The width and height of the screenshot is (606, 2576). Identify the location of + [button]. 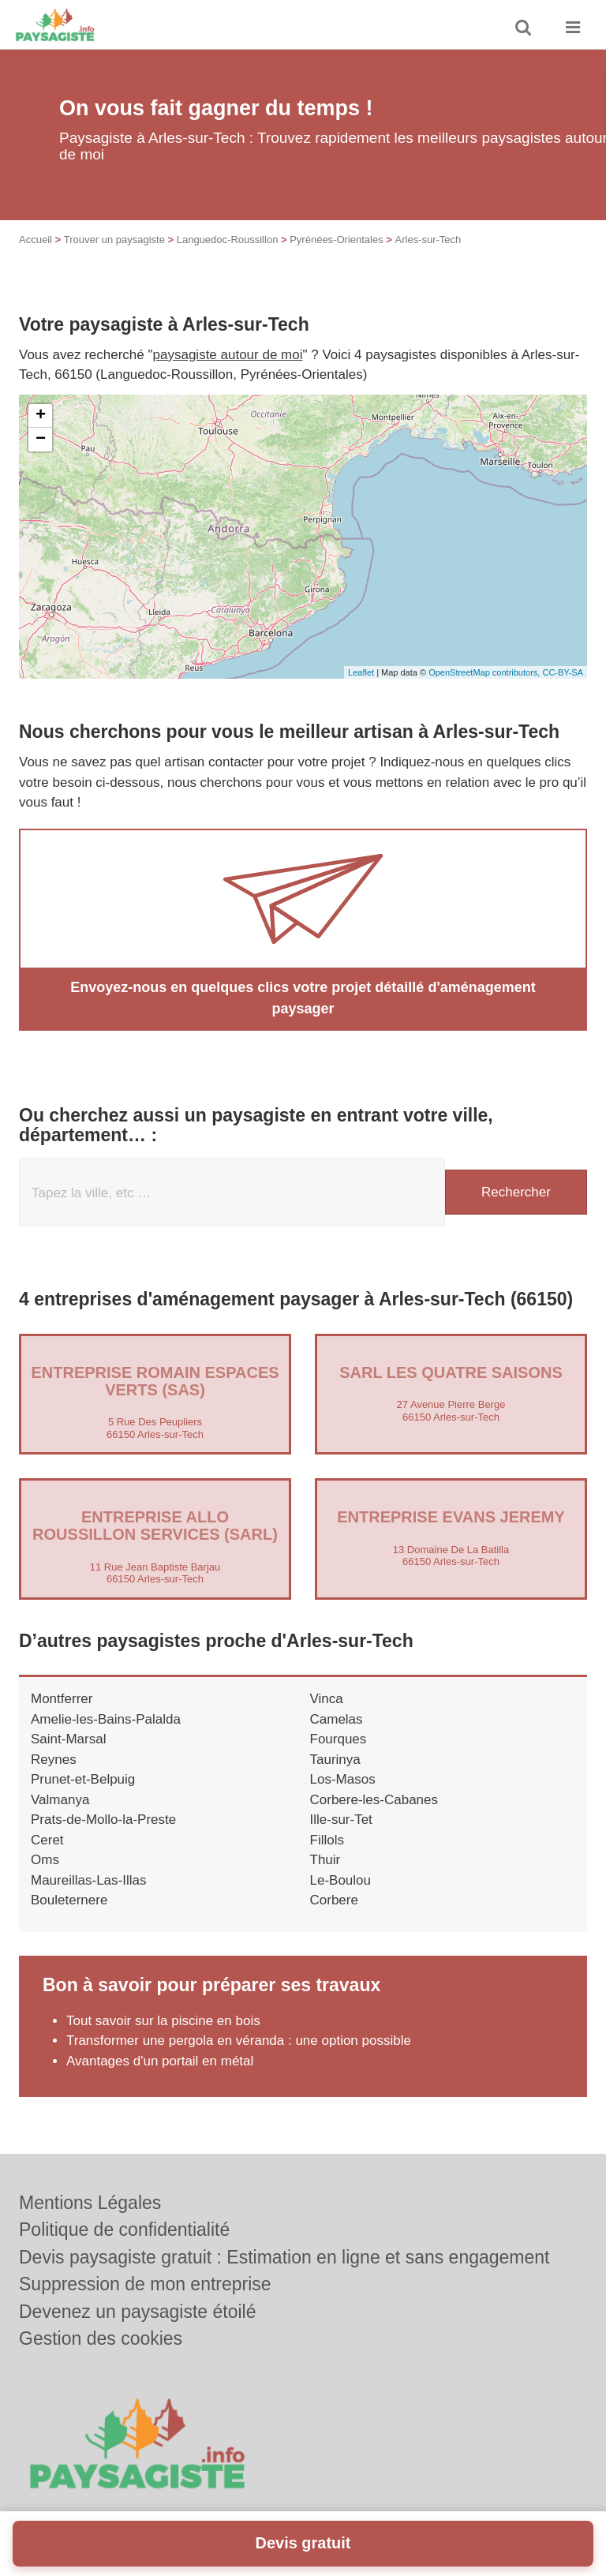
(41, 416).